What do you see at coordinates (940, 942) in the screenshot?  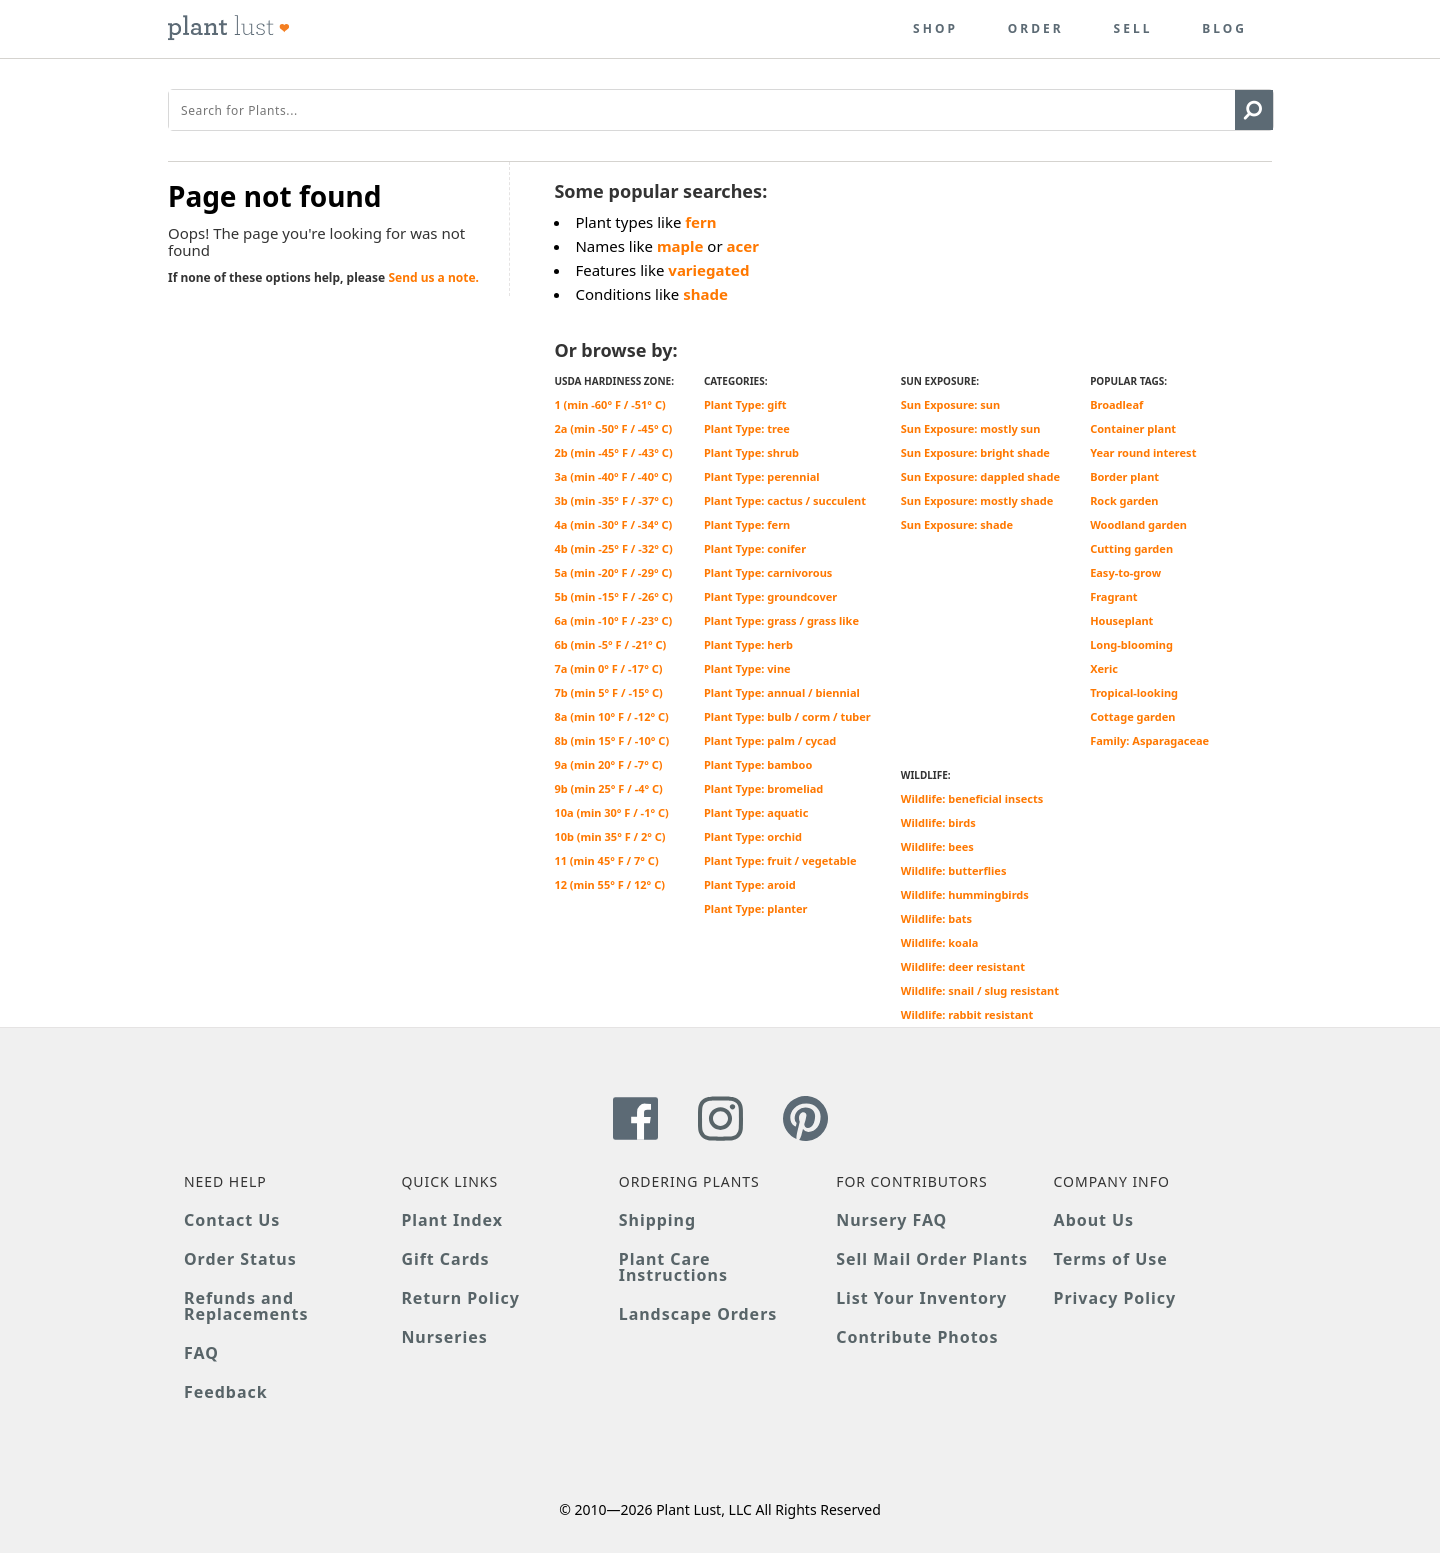 I see `Wildlife: koala` at bounding box center [940, 942].